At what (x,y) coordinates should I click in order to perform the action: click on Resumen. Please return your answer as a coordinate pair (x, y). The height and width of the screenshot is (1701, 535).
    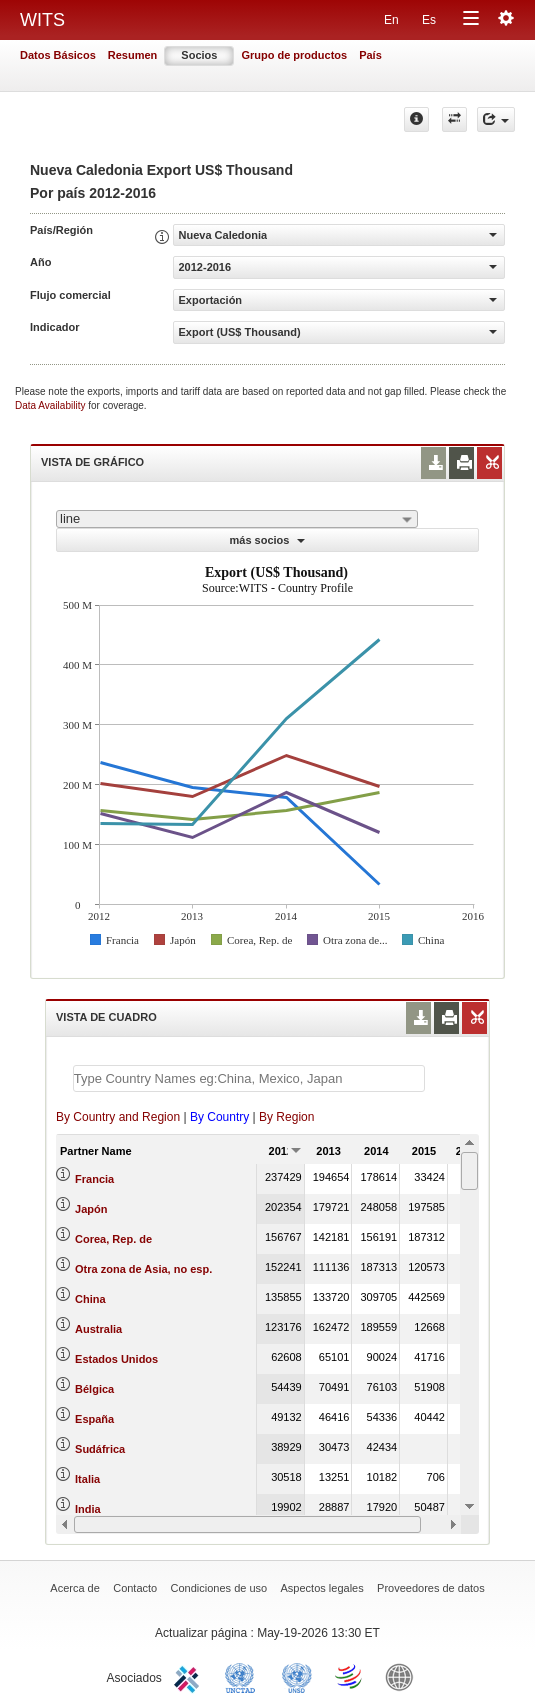
    Looking at the image, I should click on (133, 55).